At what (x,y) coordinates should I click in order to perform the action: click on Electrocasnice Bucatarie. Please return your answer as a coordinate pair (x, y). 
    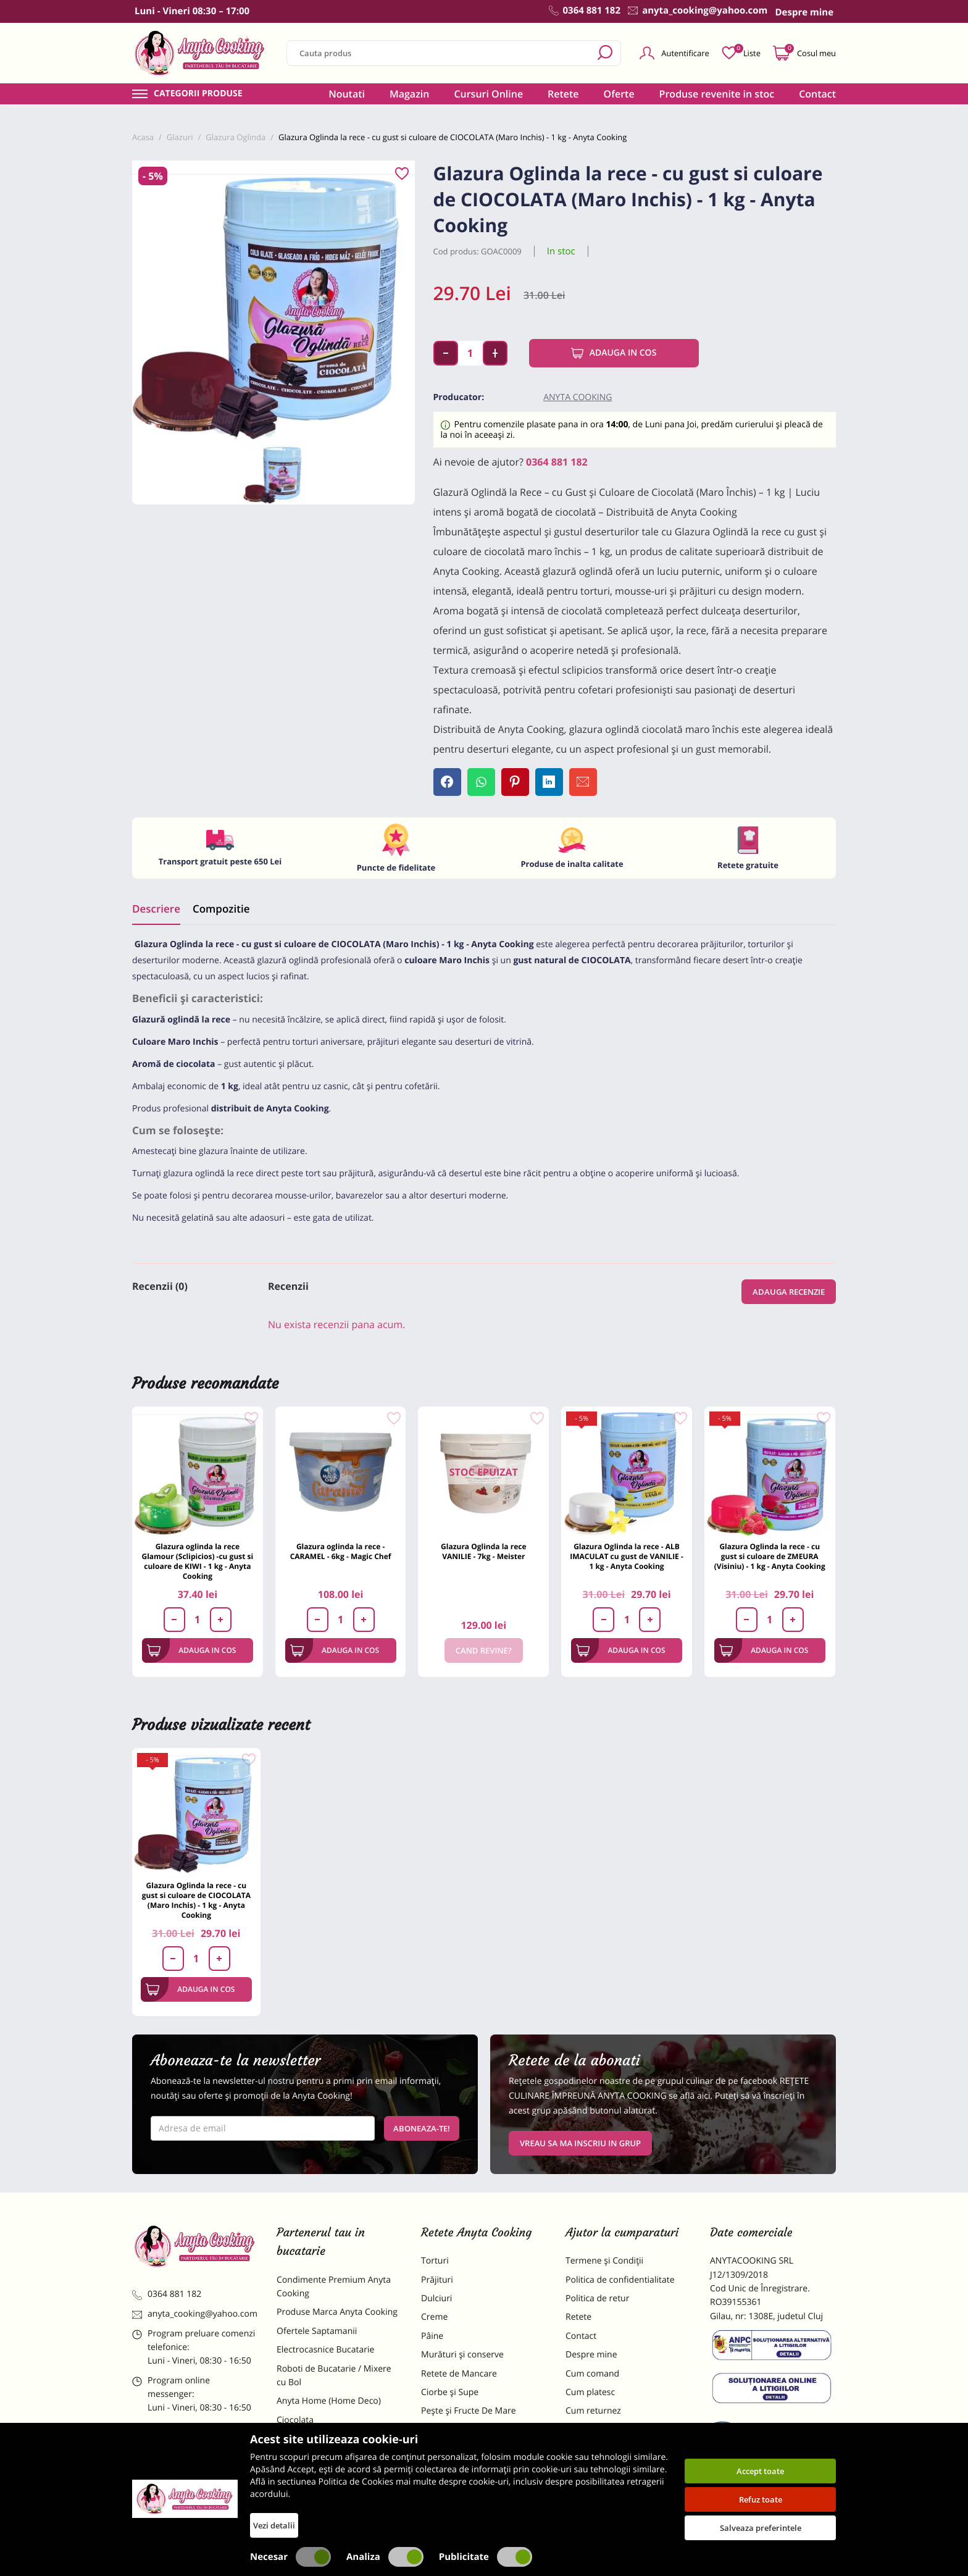
    Looking at the image, I should click on (325, 2350).